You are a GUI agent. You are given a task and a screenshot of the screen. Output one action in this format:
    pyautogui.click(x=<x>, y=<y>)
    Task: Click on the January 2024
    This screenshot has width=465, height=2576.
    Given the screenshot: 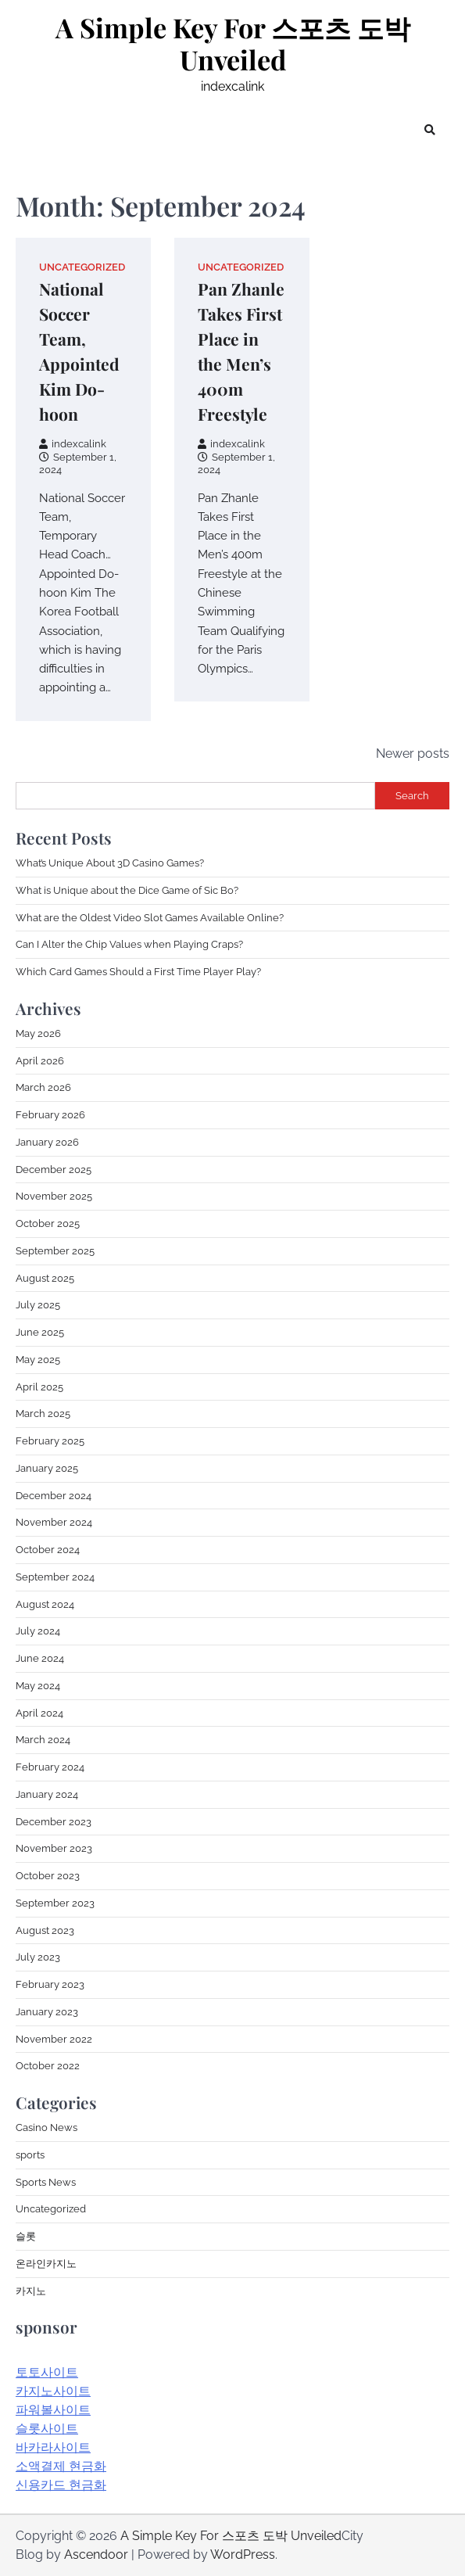 What is the action you would take?
    pyautogui.click(x=47, y=1794)
    